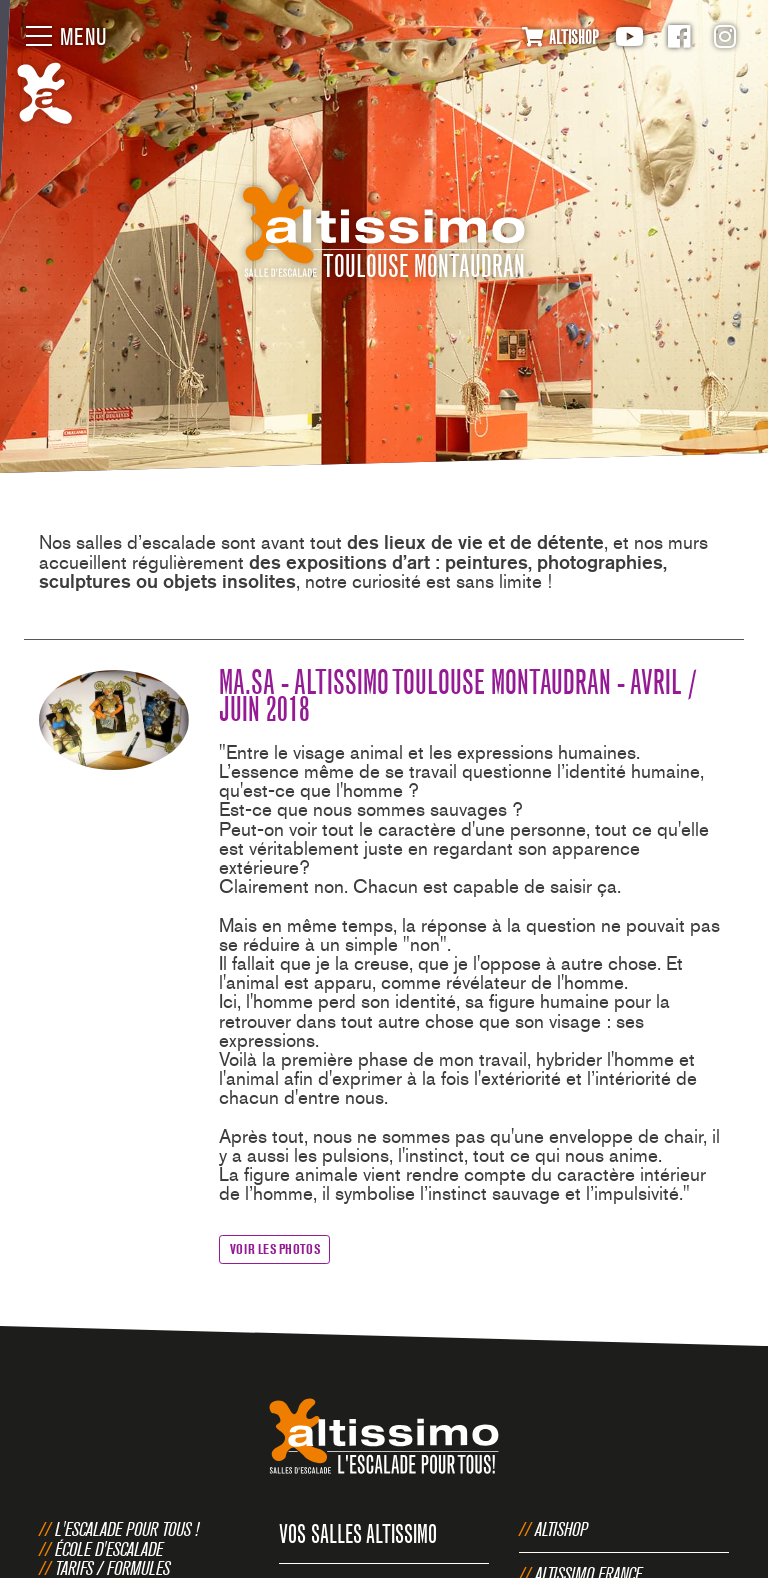  Describe the element at coordinates (109, 1549) in the screenshot. I see `École d'escalade` at that location.